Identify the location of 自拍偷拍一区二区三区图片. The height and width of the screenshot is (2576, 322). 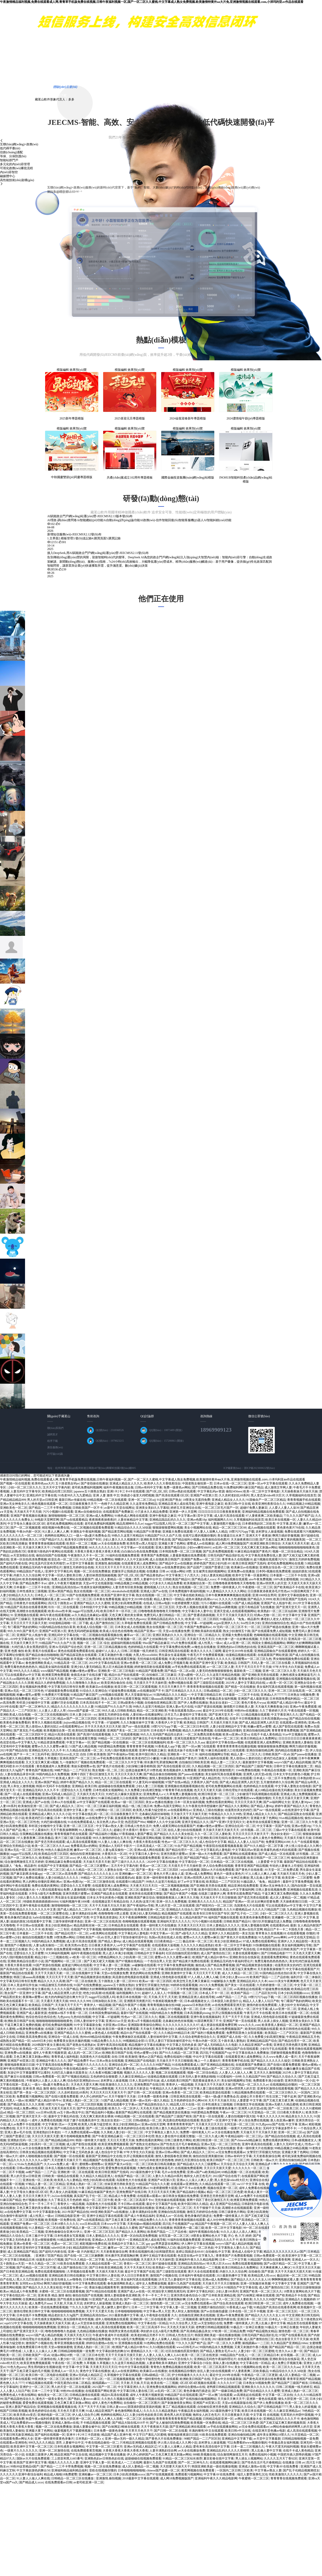
(142, 2402).